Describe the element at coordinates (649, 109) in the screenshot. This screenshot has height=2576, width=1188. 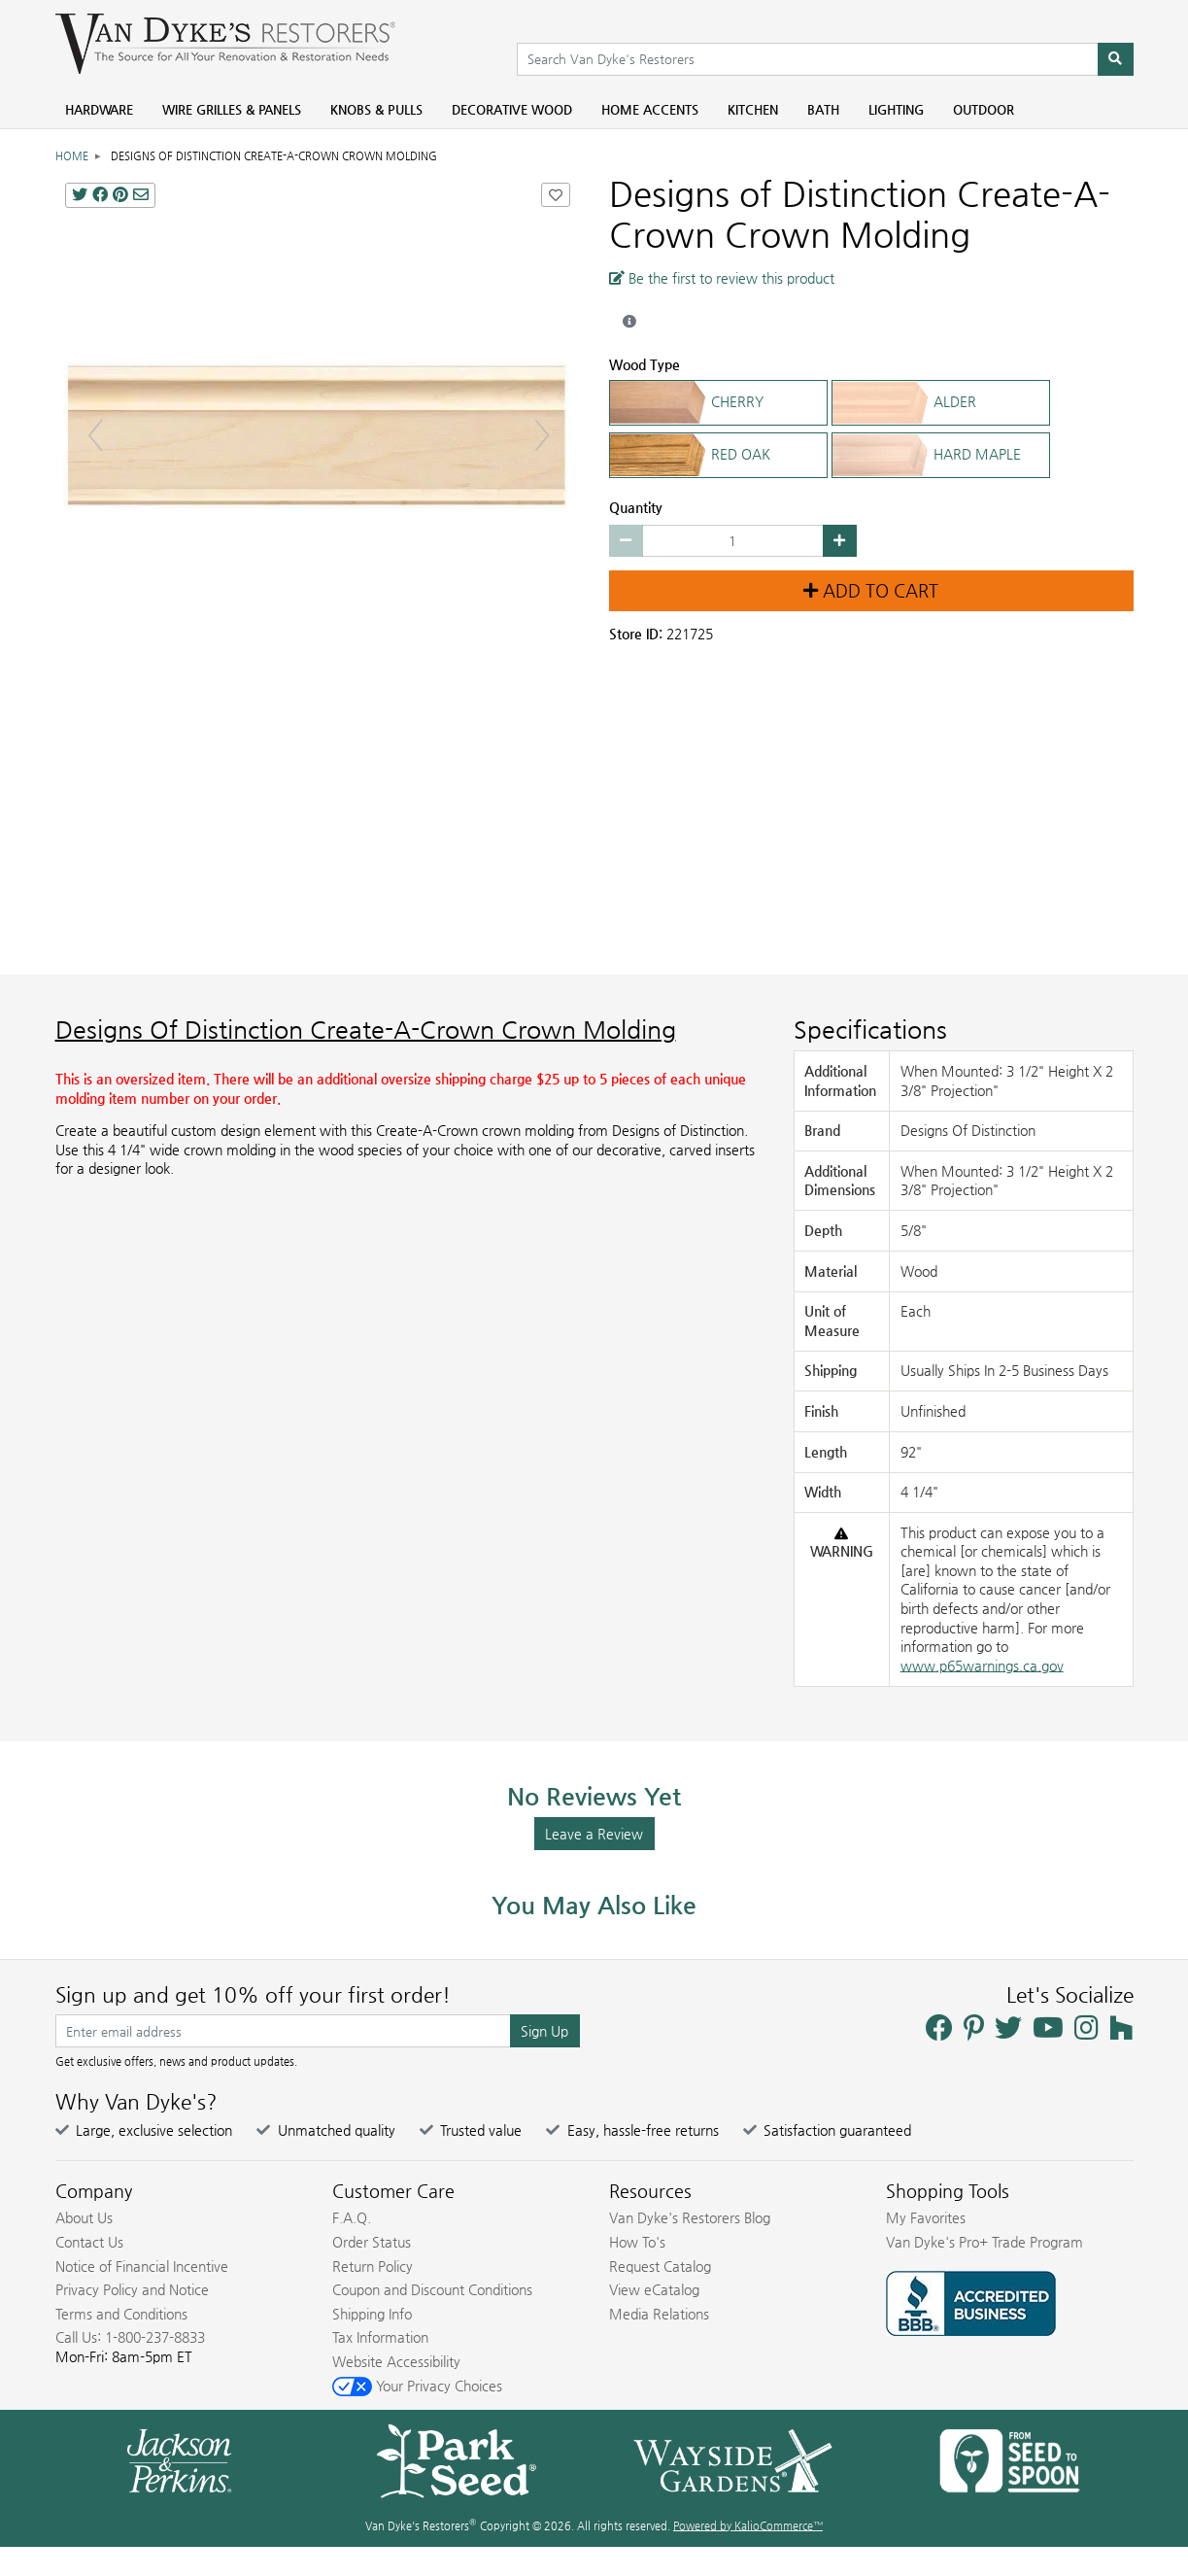
I see `Home Accents [menuitem]` at that location.